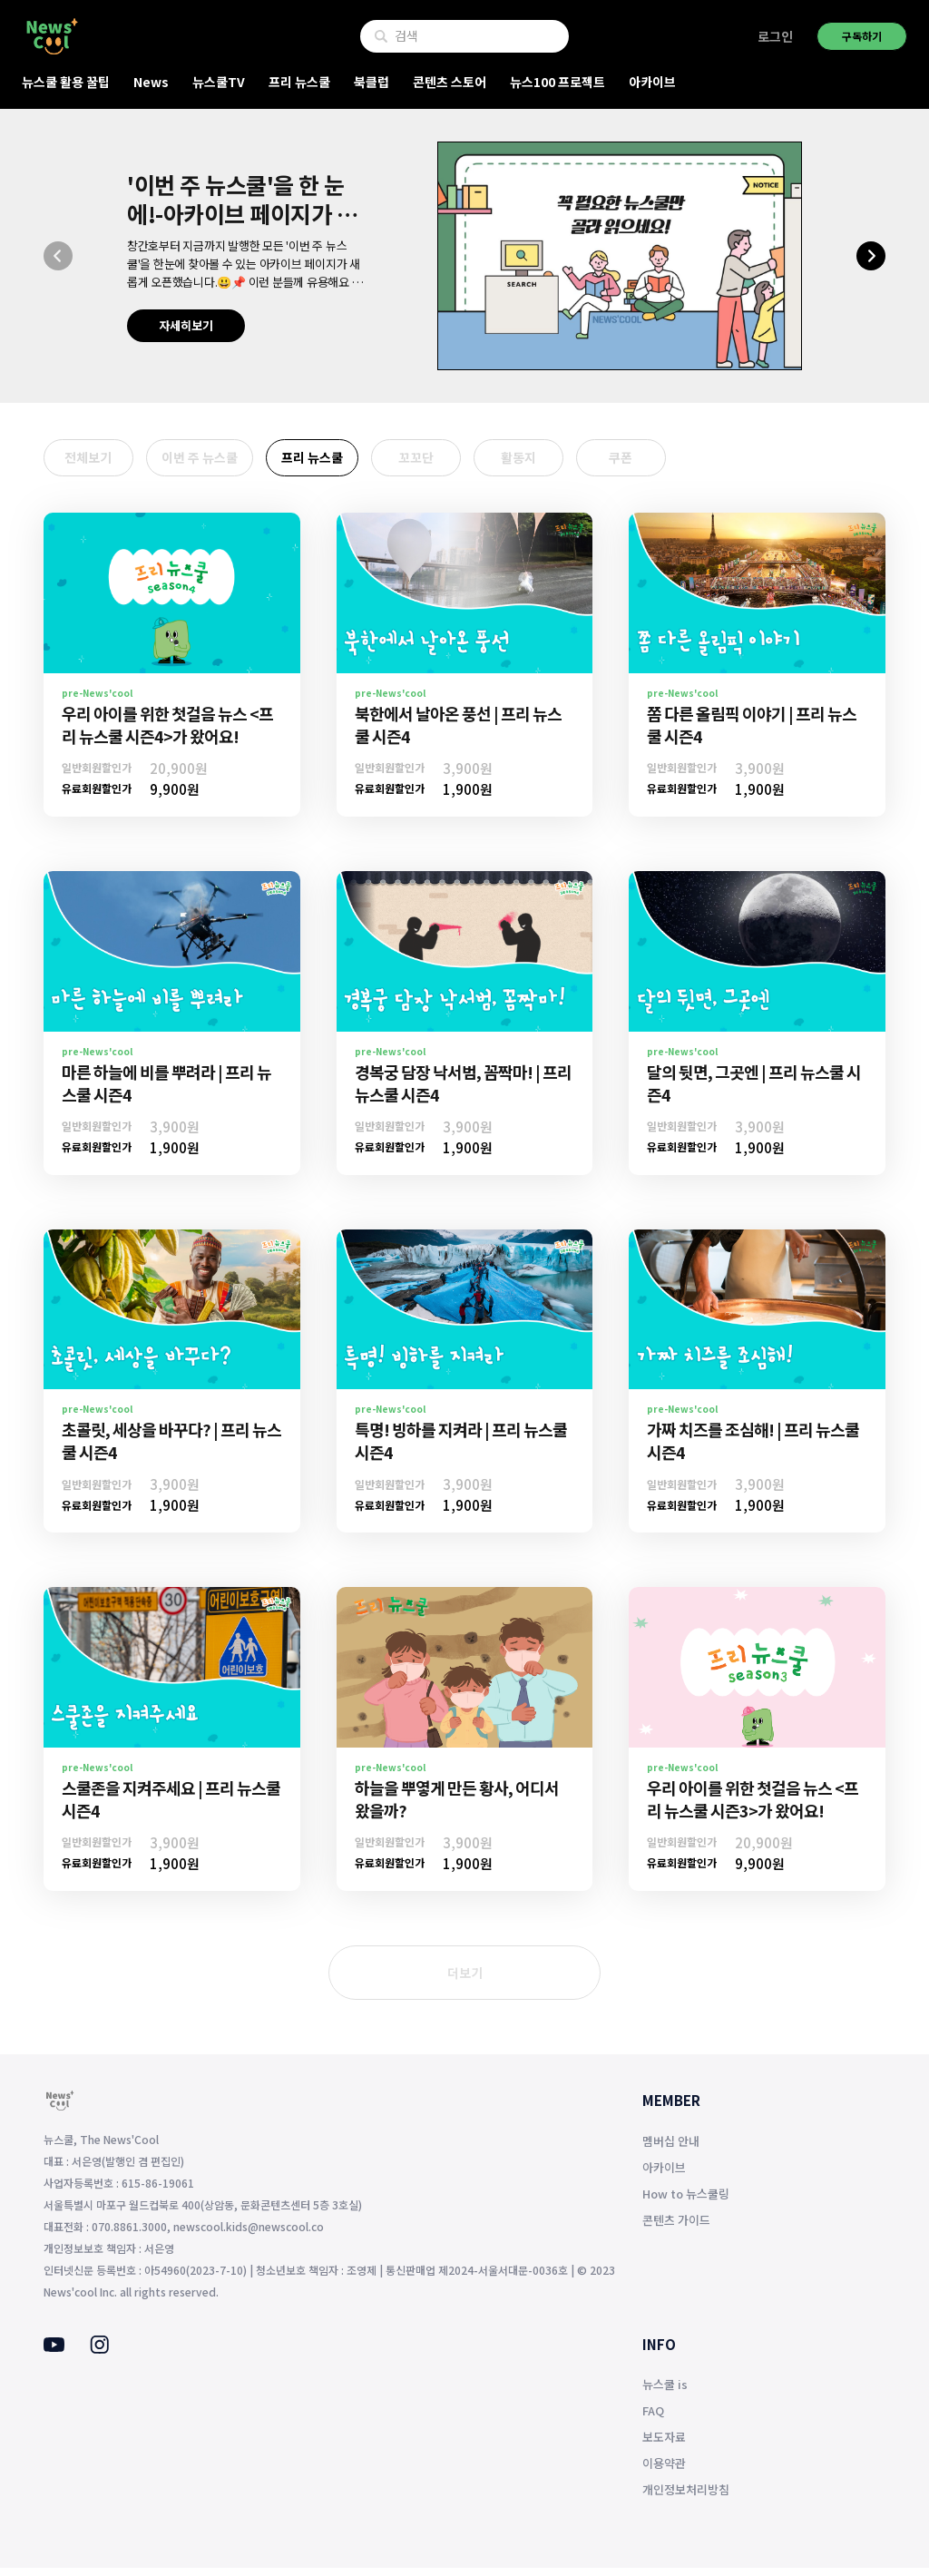 This screenshot has height=2576, width=929. I want to click on 보도자료, so click(664, 2445).